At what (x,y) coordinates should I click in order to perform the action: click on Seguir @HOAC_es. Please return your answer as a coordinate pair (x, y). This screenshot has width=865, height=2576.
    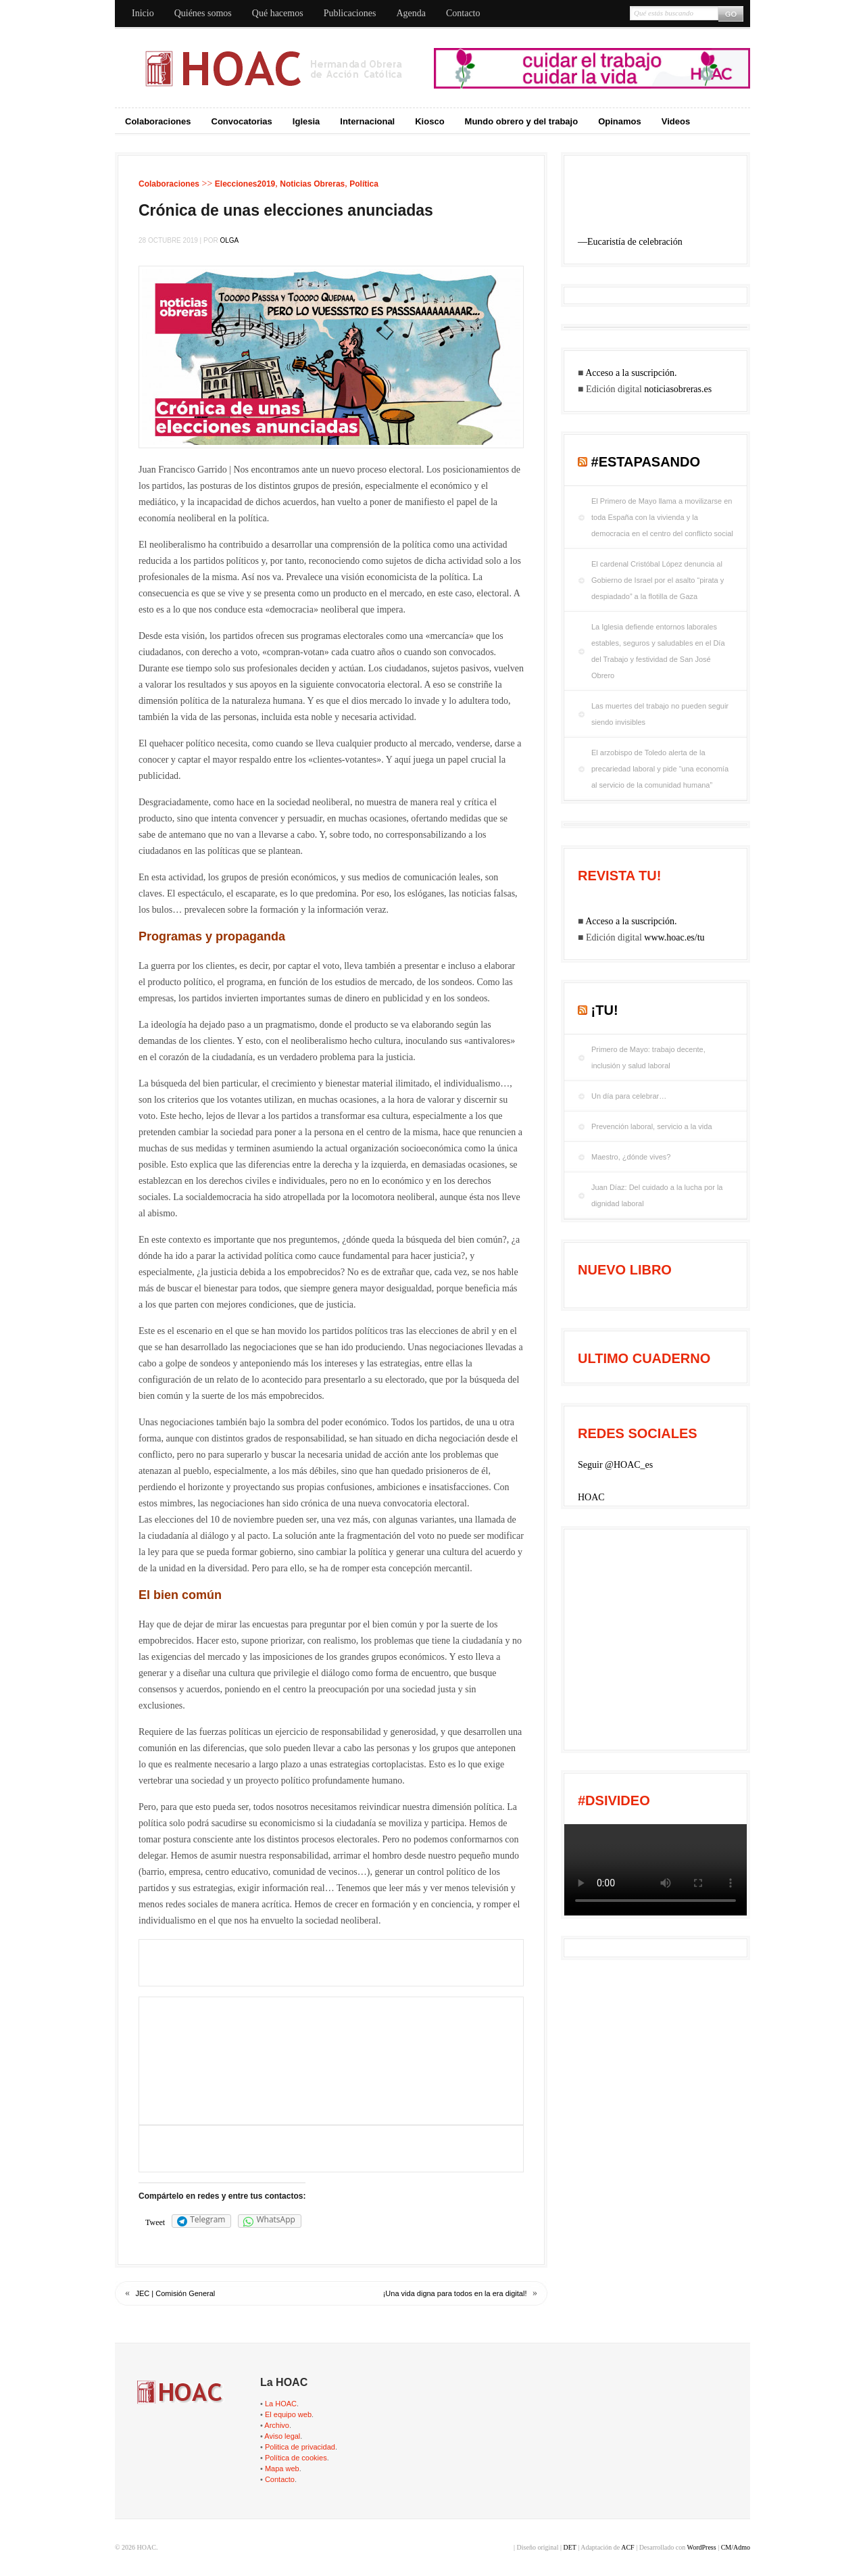
    Looking at the image, I should click on (615, 1465).